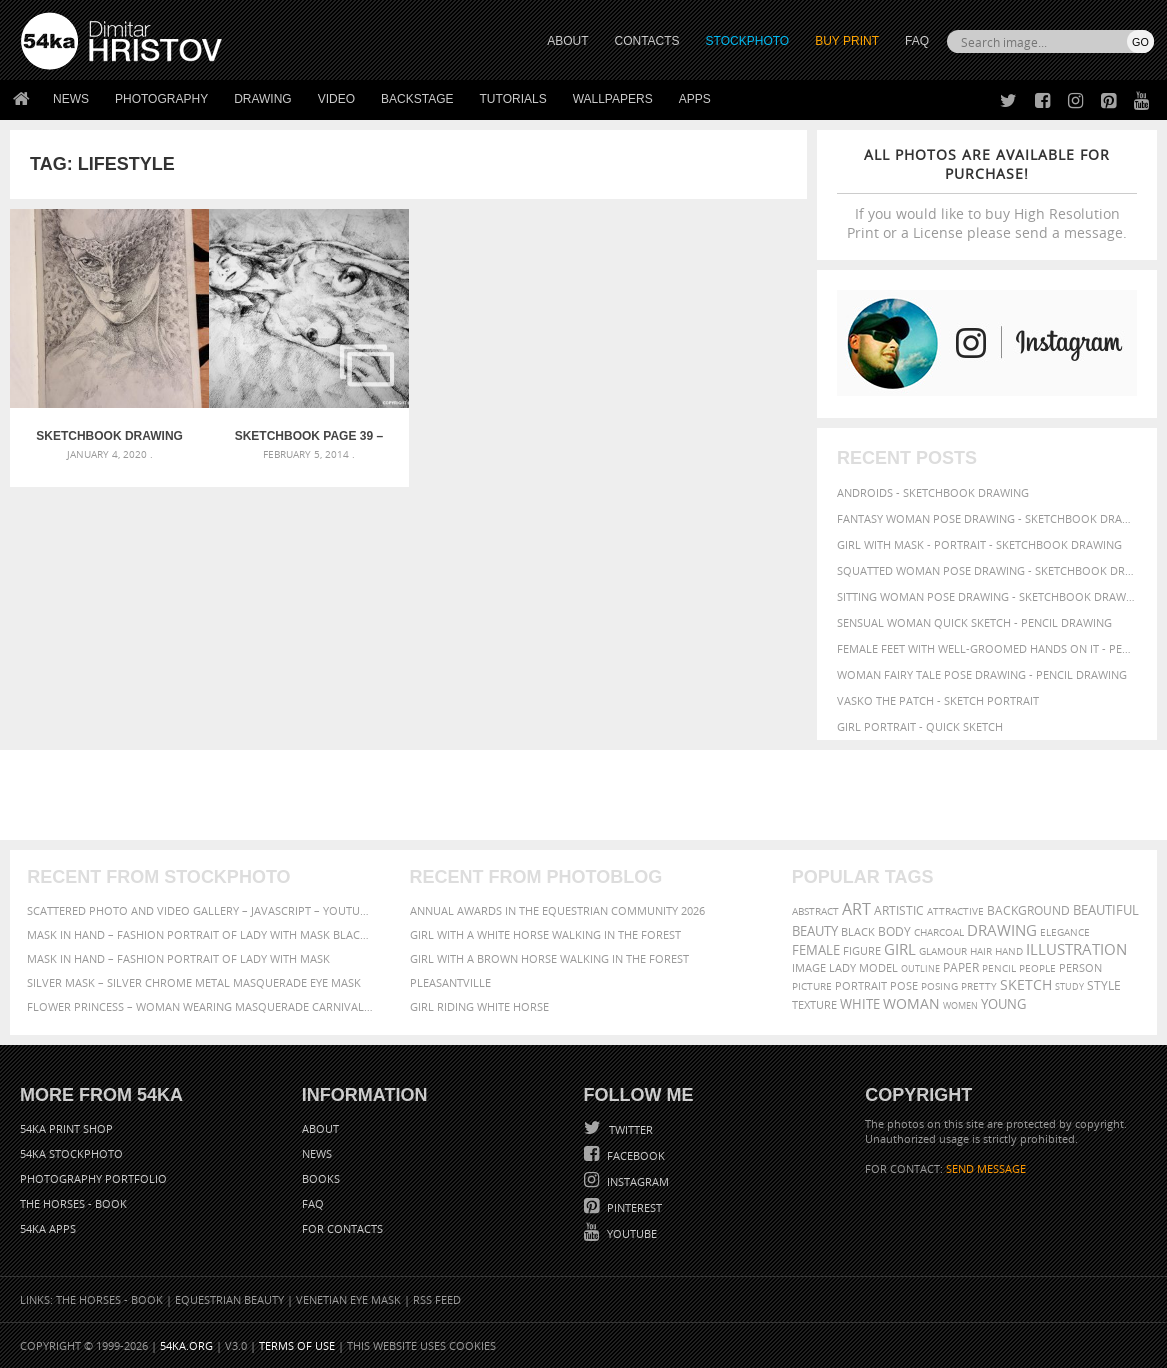  Describe the element at coordinates (987, 648) in the screenshot. I see `Female feet with well-groomed hands on it - Pencil drawing` at that location.